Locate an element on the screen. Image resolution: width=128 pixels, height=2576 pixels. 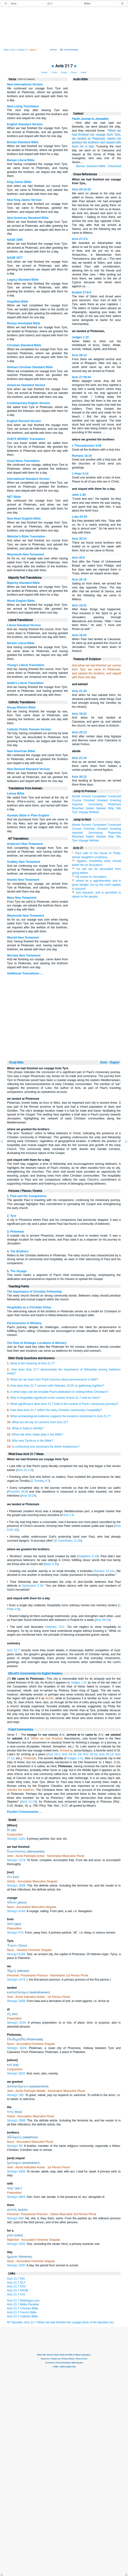
The Importance of Christian Fellowship is located at coordinates (34, 1291).